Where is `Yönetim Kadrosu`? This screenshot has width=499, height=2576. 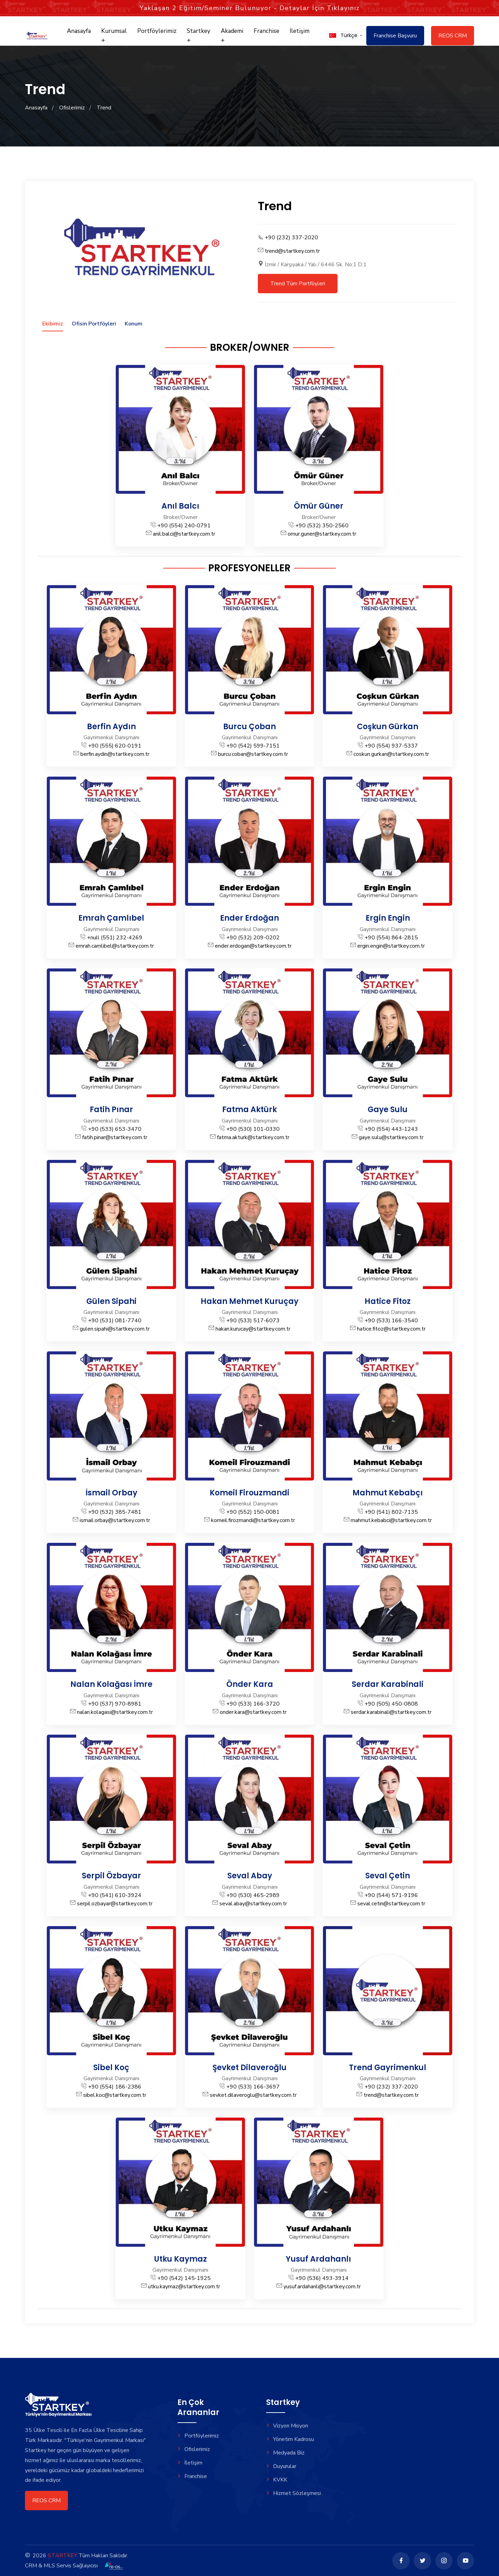 Yönetim Kadrosu is located at coordinates (290, 2439).